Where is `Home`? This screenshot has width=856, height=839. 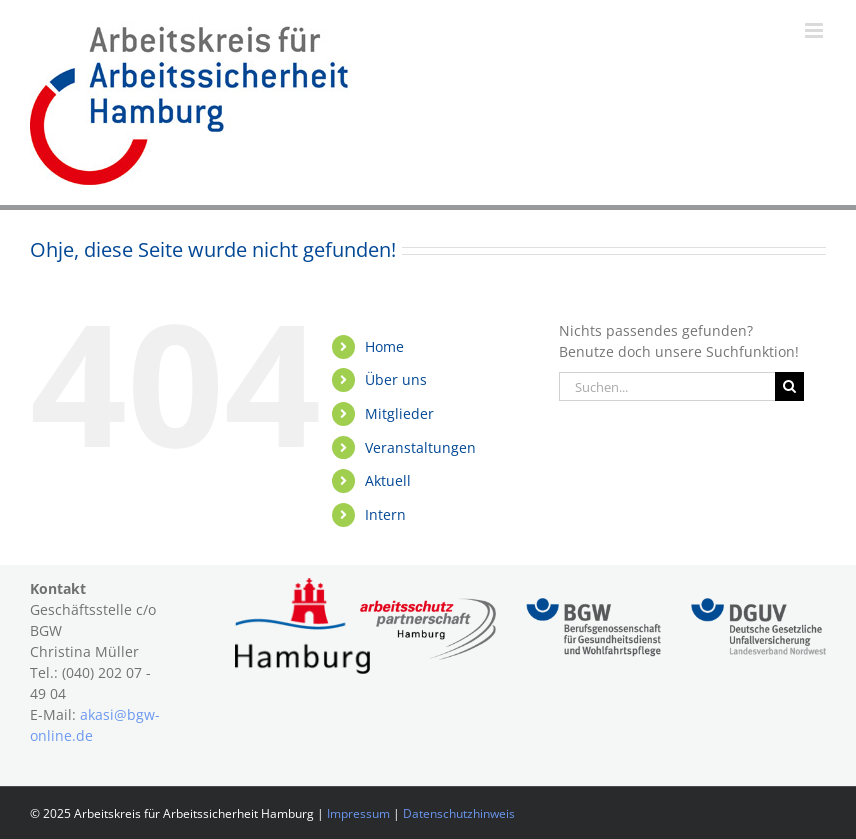
Home is located at coordinates (384, 346).